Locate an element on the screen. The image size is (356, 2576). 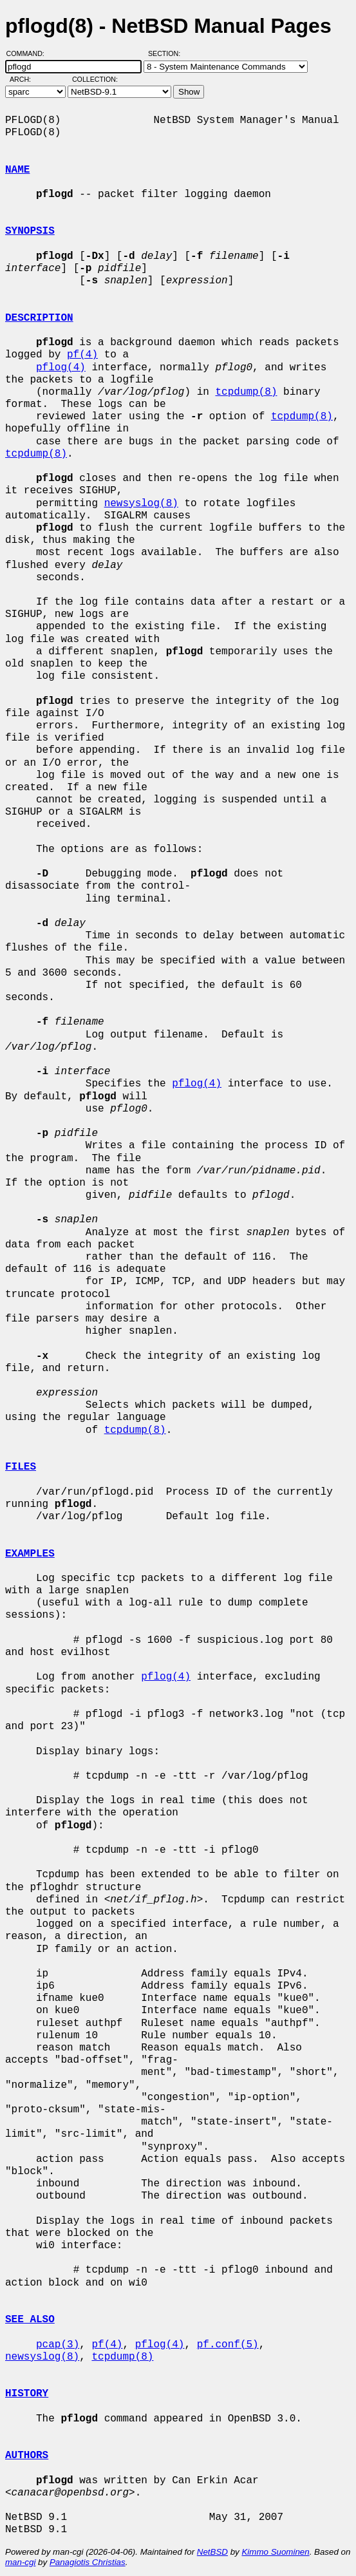
HISTORY is located at coordinates (26, 2394).